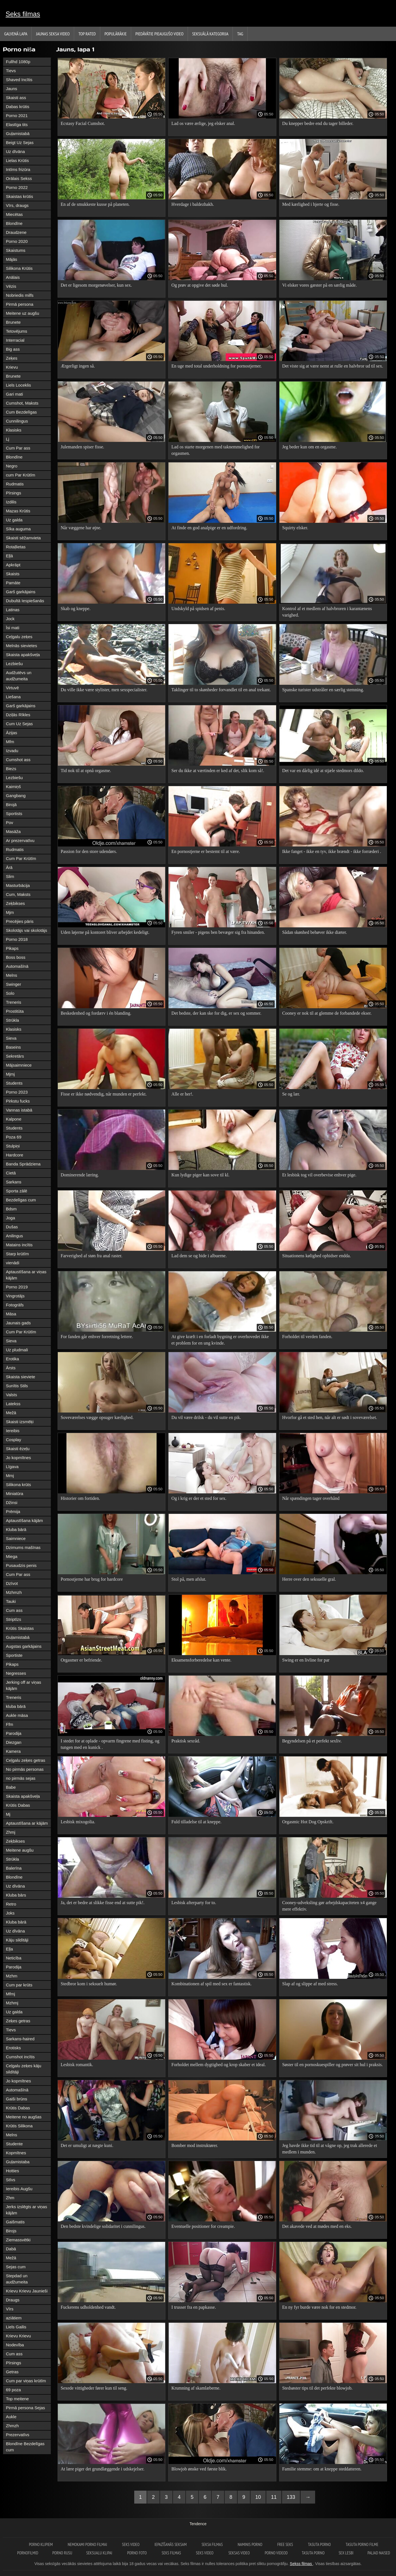 The width and height of the screenshot is (396, 2576). I want to click on Ecstasy Facial Cumshot., so click(83, 123).